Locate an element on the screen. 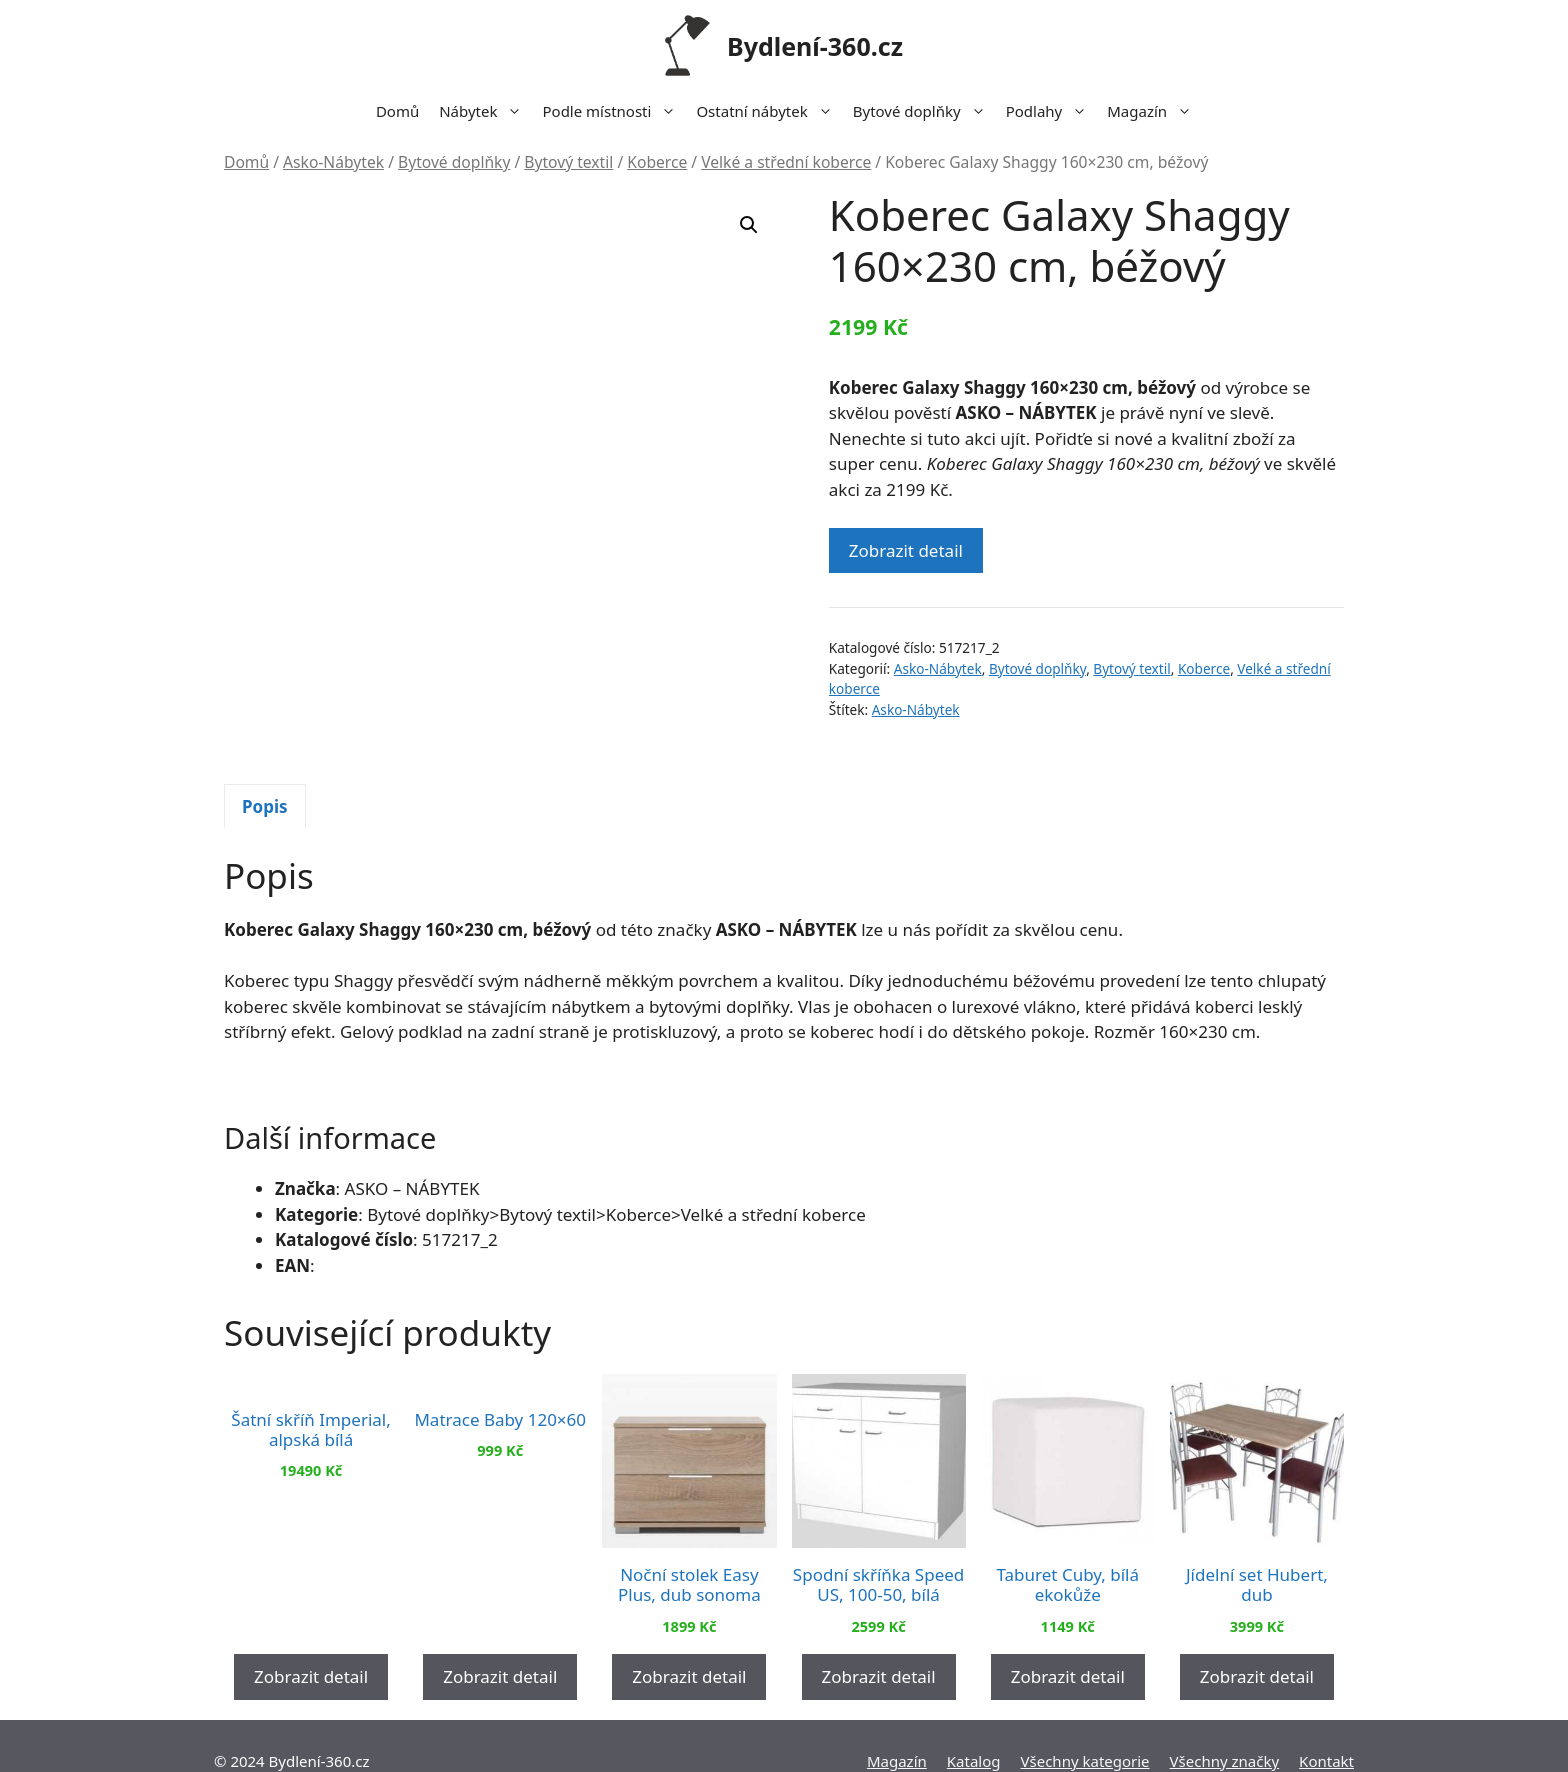  Bytové doplňky is located at coordinates (924, 111).